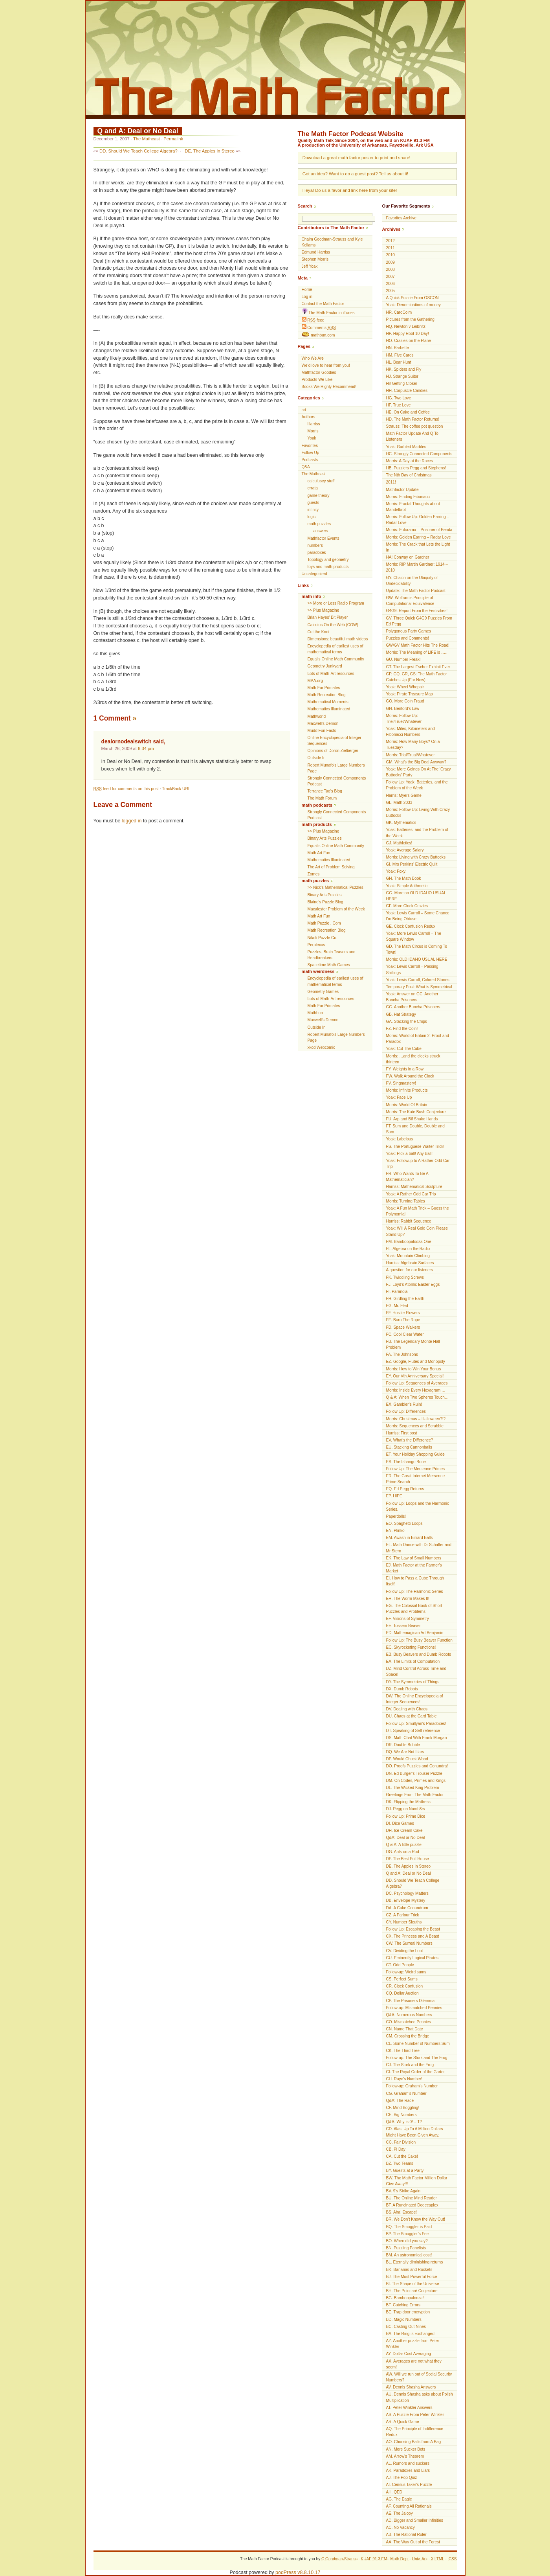 This screenshot has width=550, height=2576. What do you see at coordinates (411, 1647) in the screenshot?
I see `EC. Skyrocketing Functions!` at bounding box center [411, 1647].